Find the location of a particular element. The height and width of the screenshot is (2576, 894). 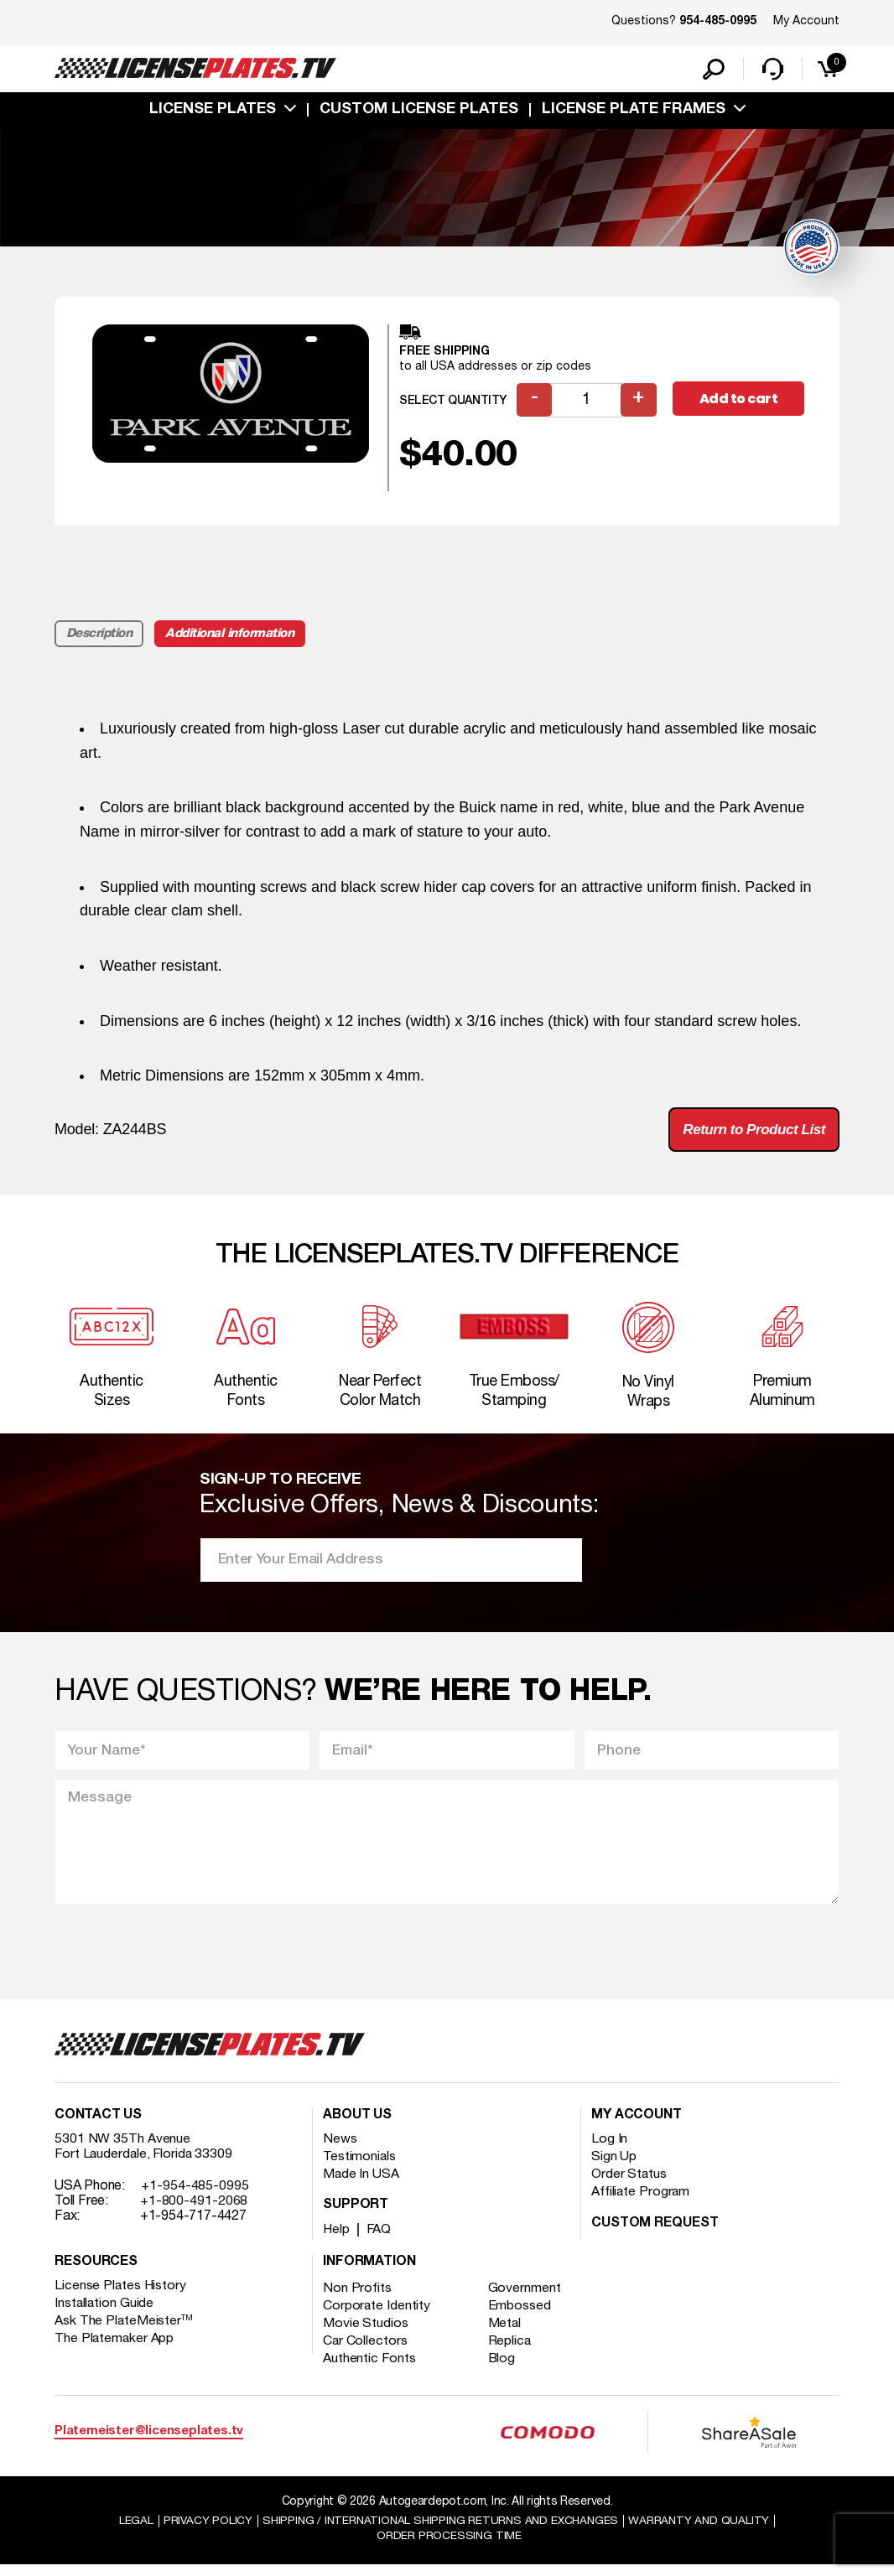

Blog is located at coordinates (504, 2370).